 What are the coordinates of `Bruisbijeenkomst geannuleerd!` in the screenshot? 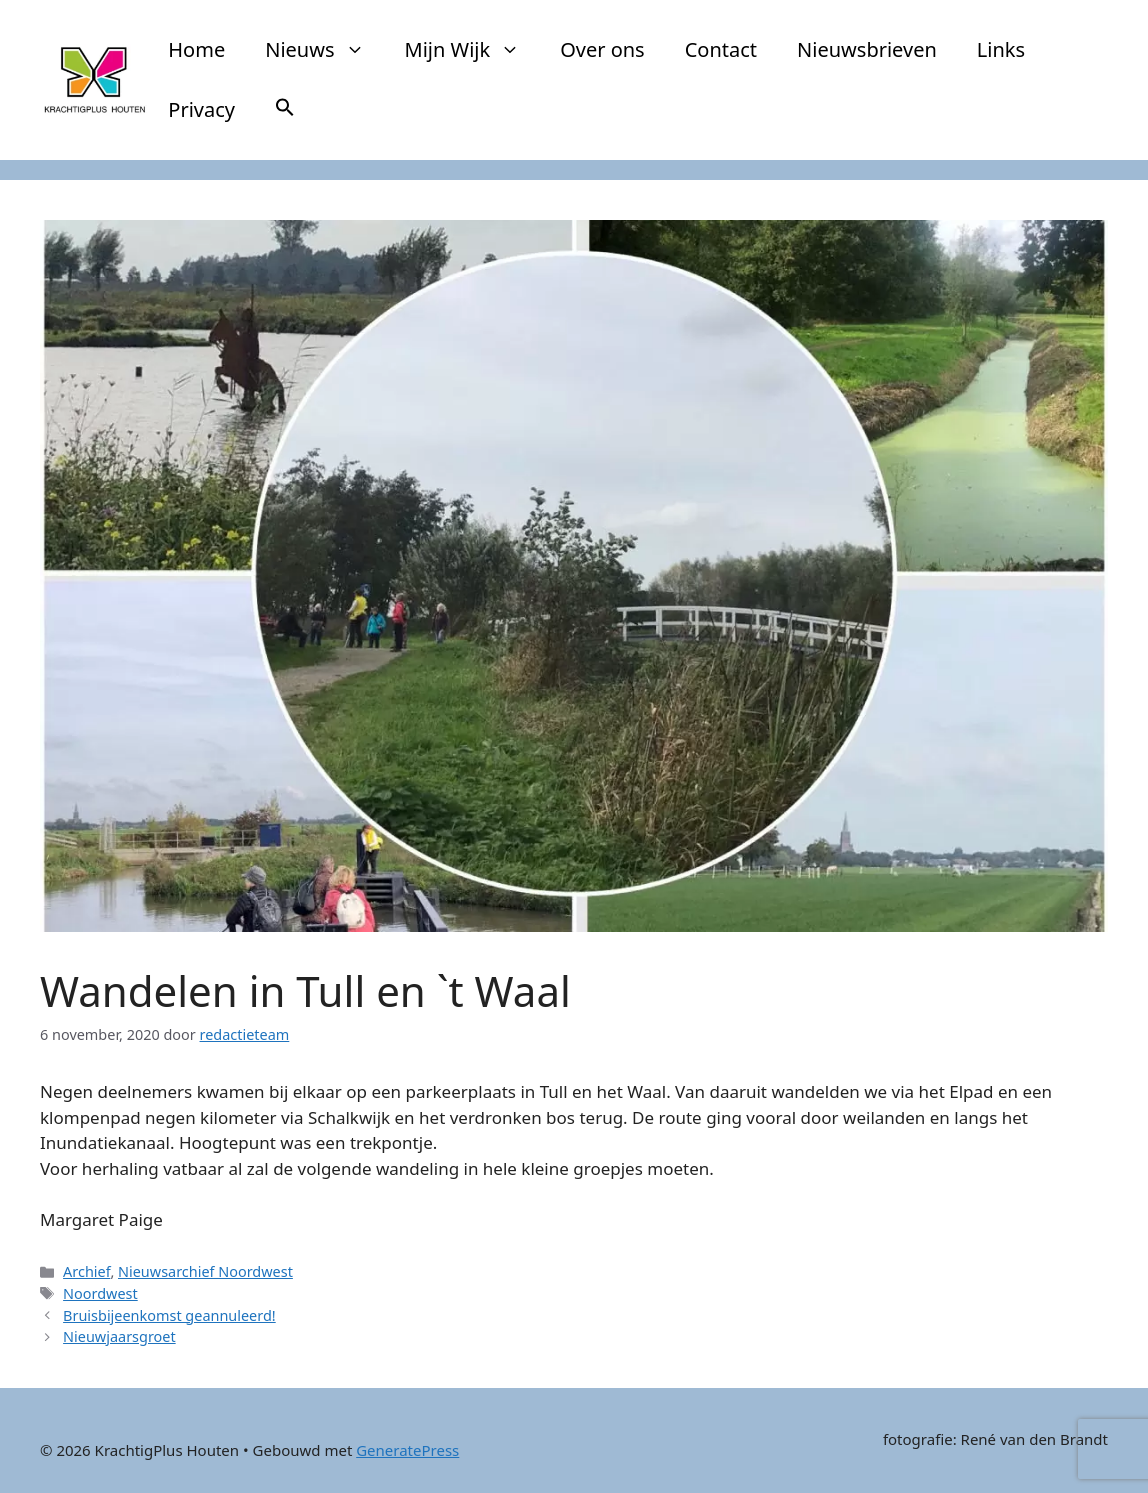 It's located at (169, 1315).